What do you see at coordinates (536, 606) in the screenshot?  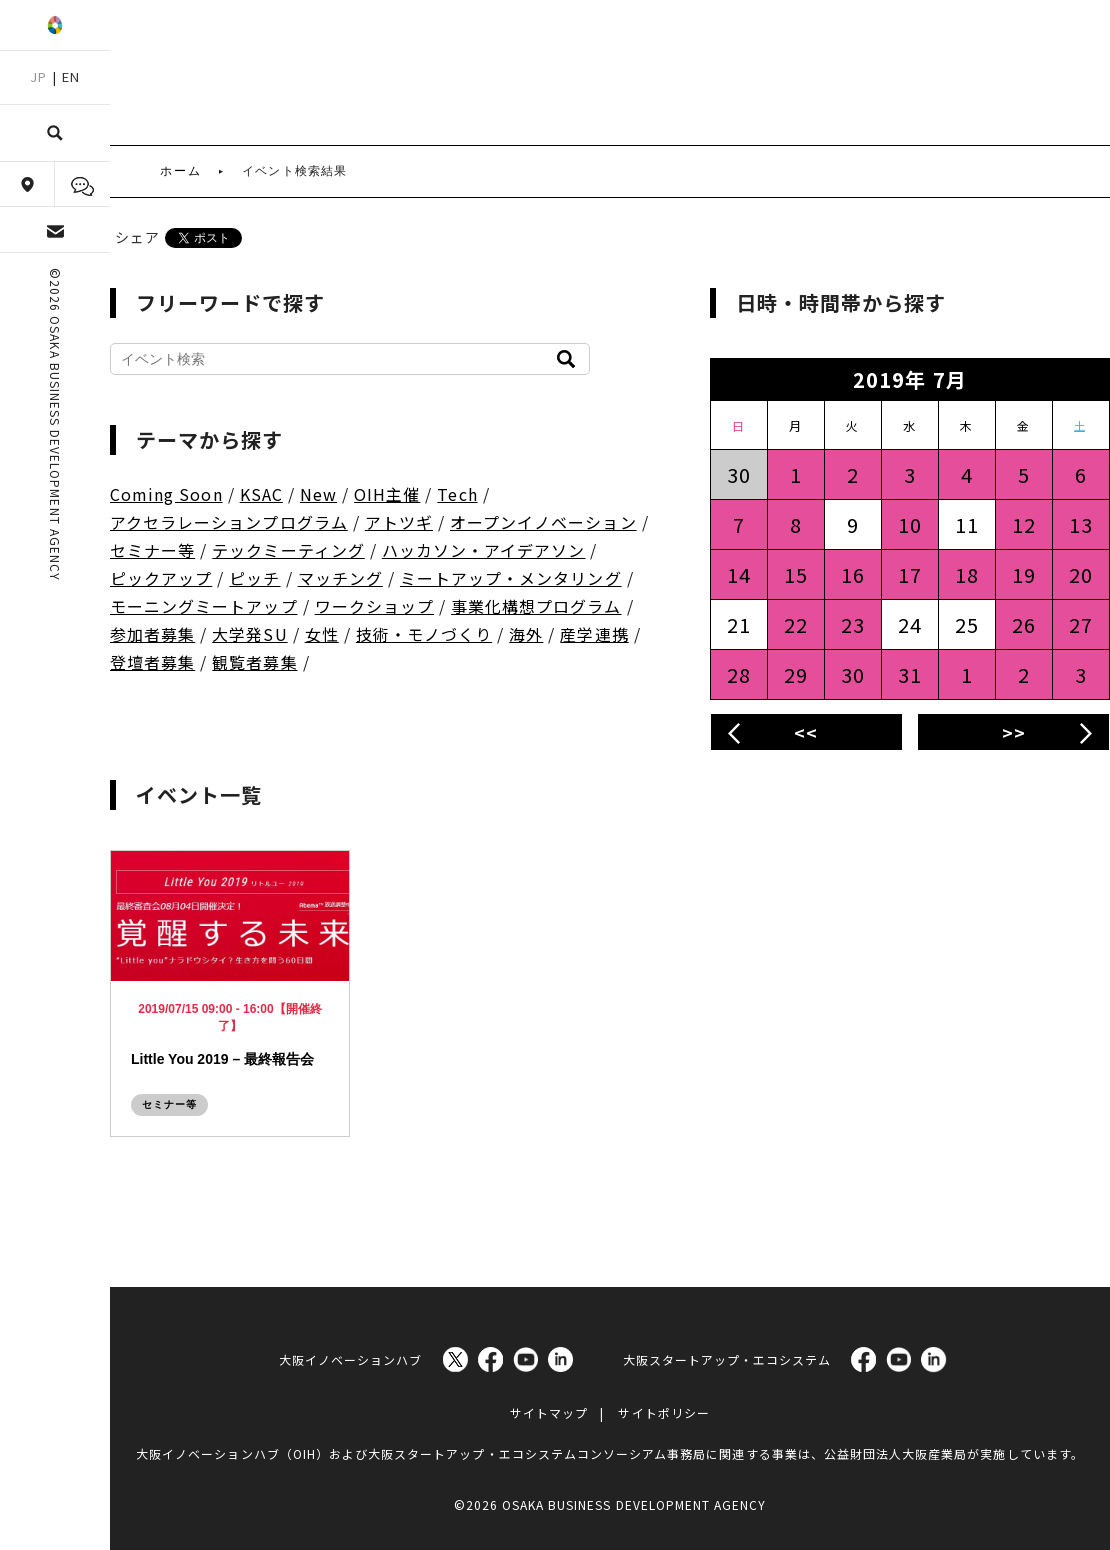 I see `事業化構想プログラム` at bounding box center [536, 606].